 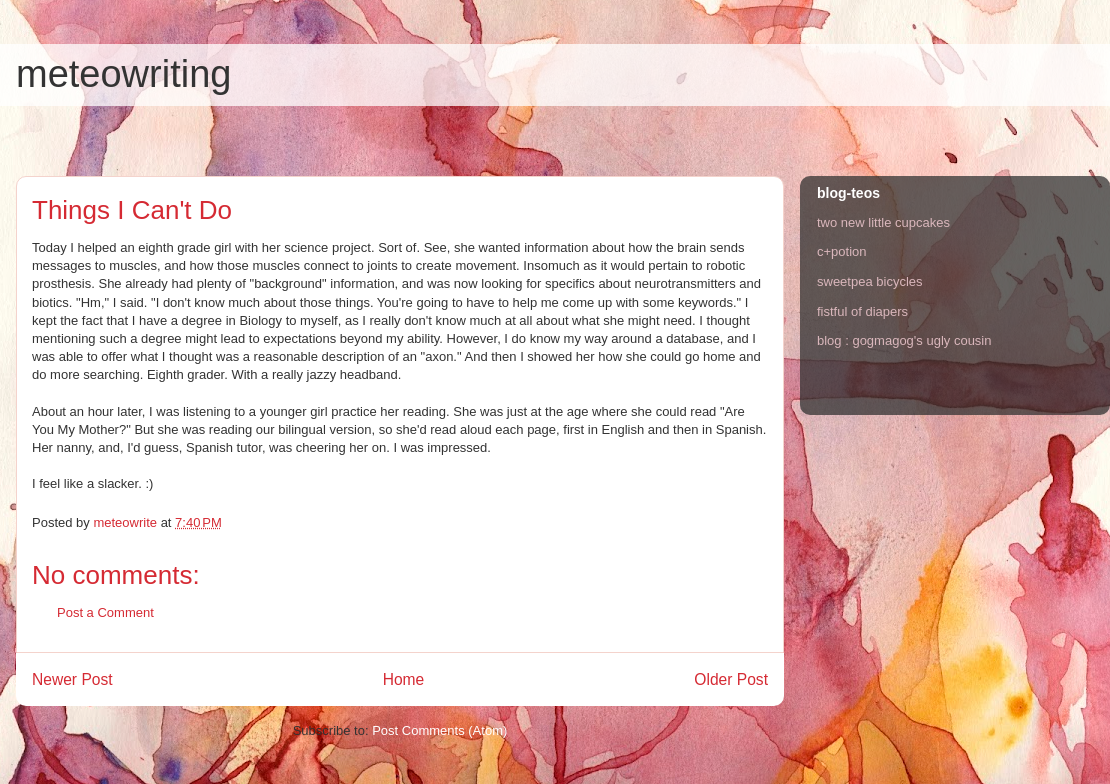 I want to click on meteowriting, so click(x=123, y=74).